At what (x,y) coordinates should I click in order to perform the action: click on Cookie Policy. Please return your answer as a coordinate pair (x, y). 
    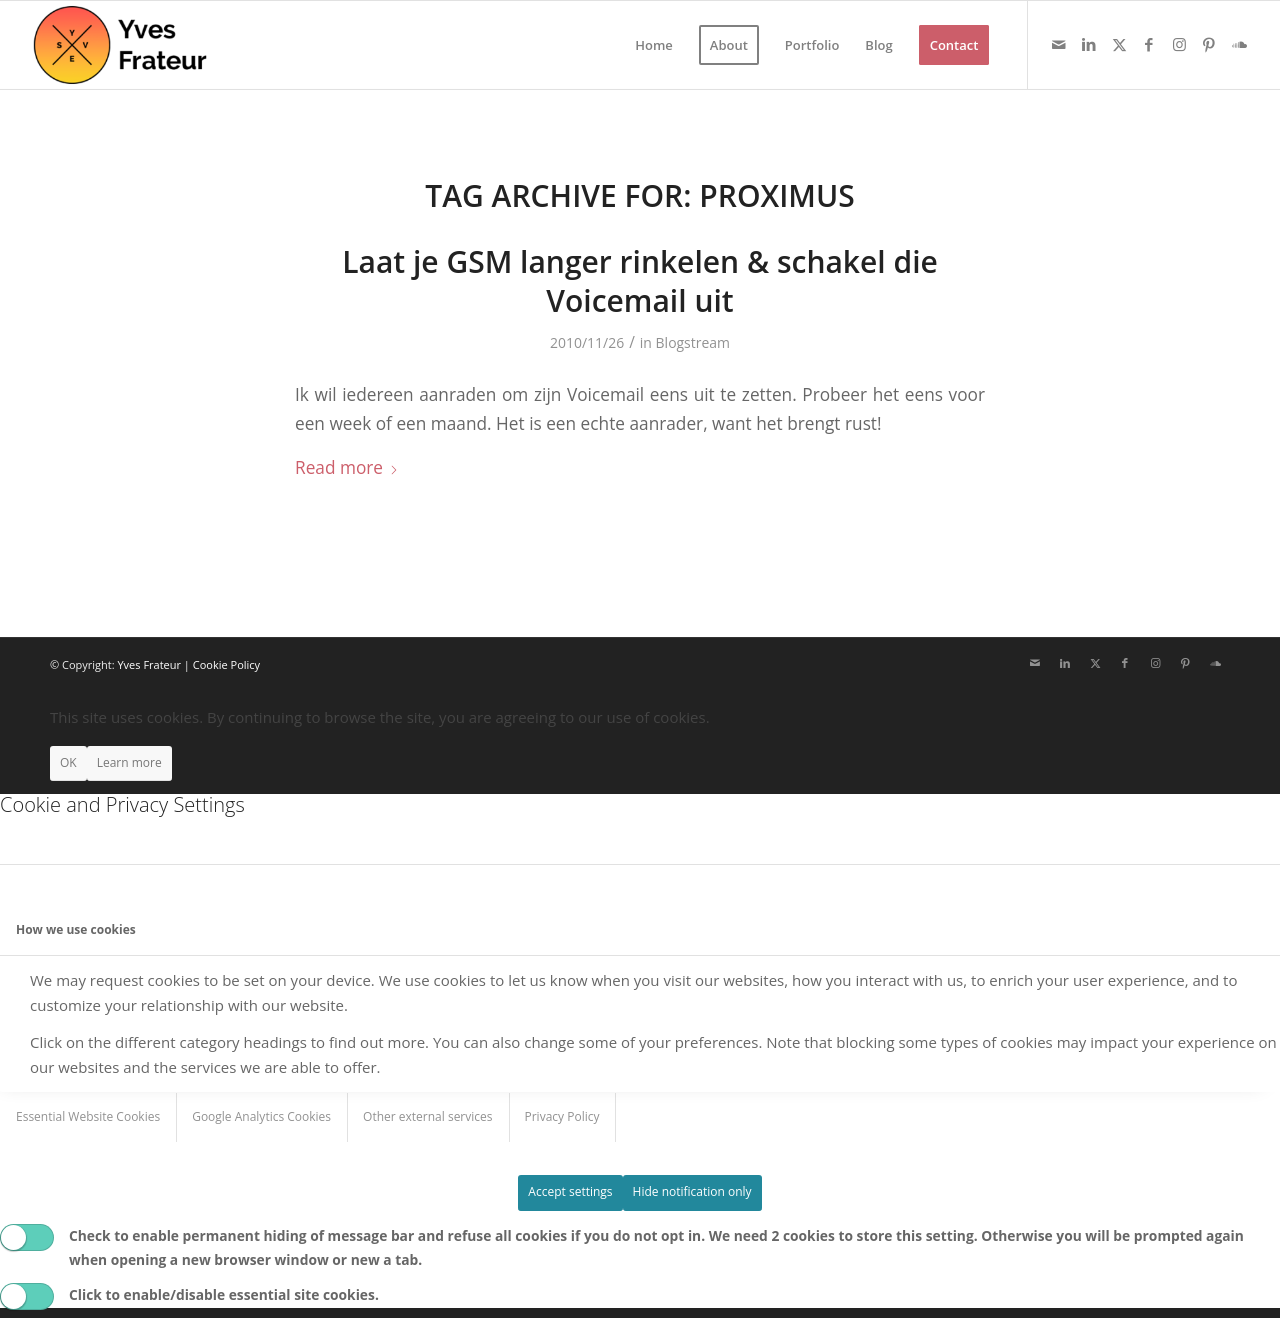
    Looking at the image, I should click on (226, 664).